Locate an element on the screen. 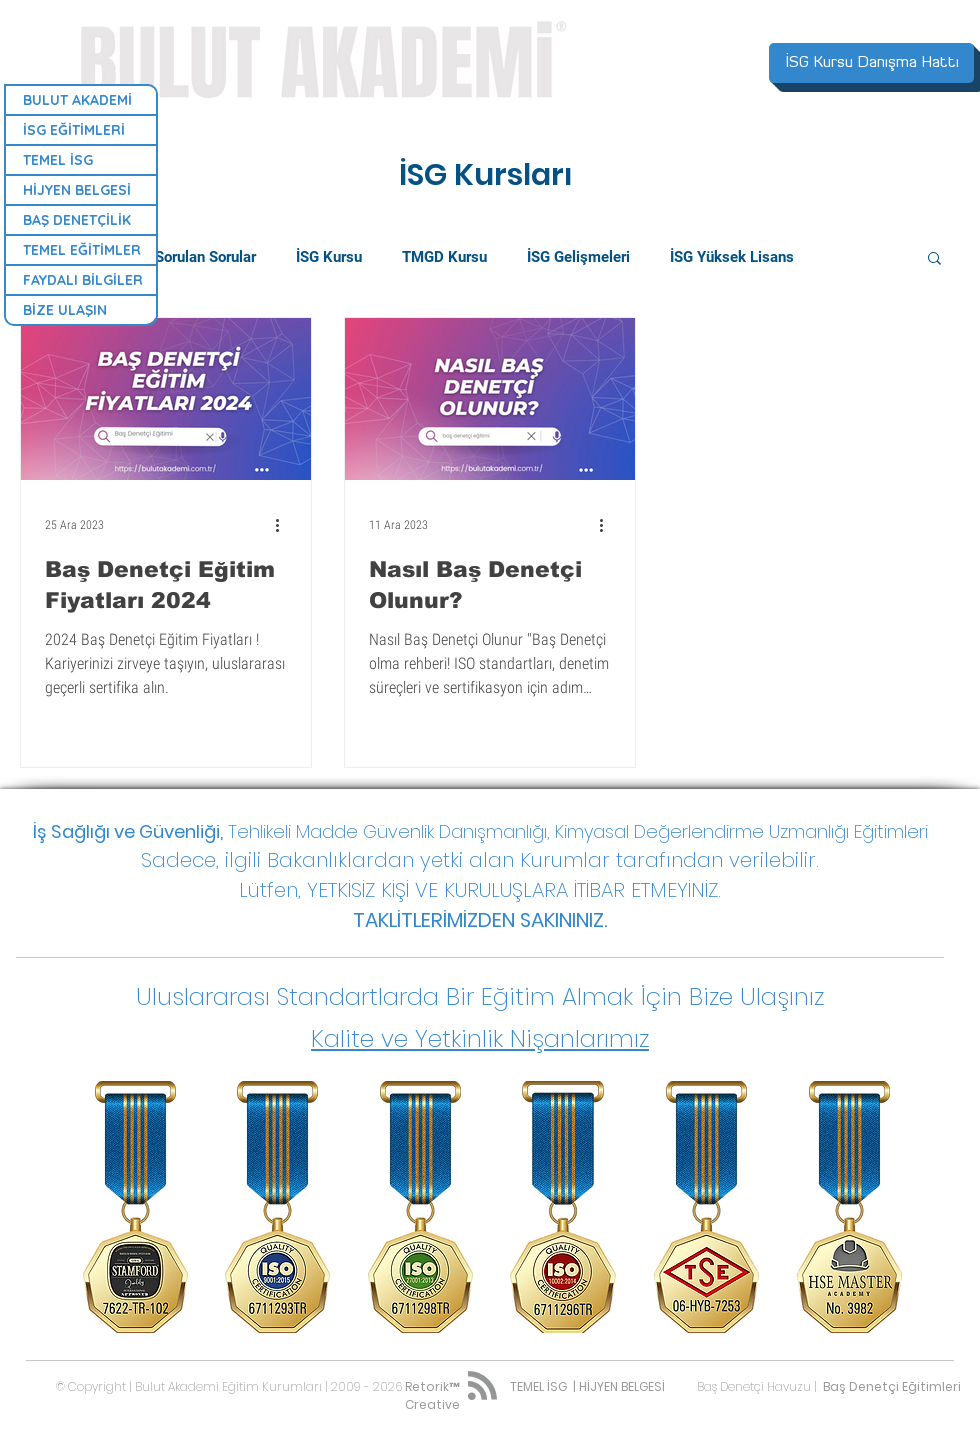 The width and height of the screenshot is (980, 1439). BİZE ULAŞIN is located at coordinates (65, 310).